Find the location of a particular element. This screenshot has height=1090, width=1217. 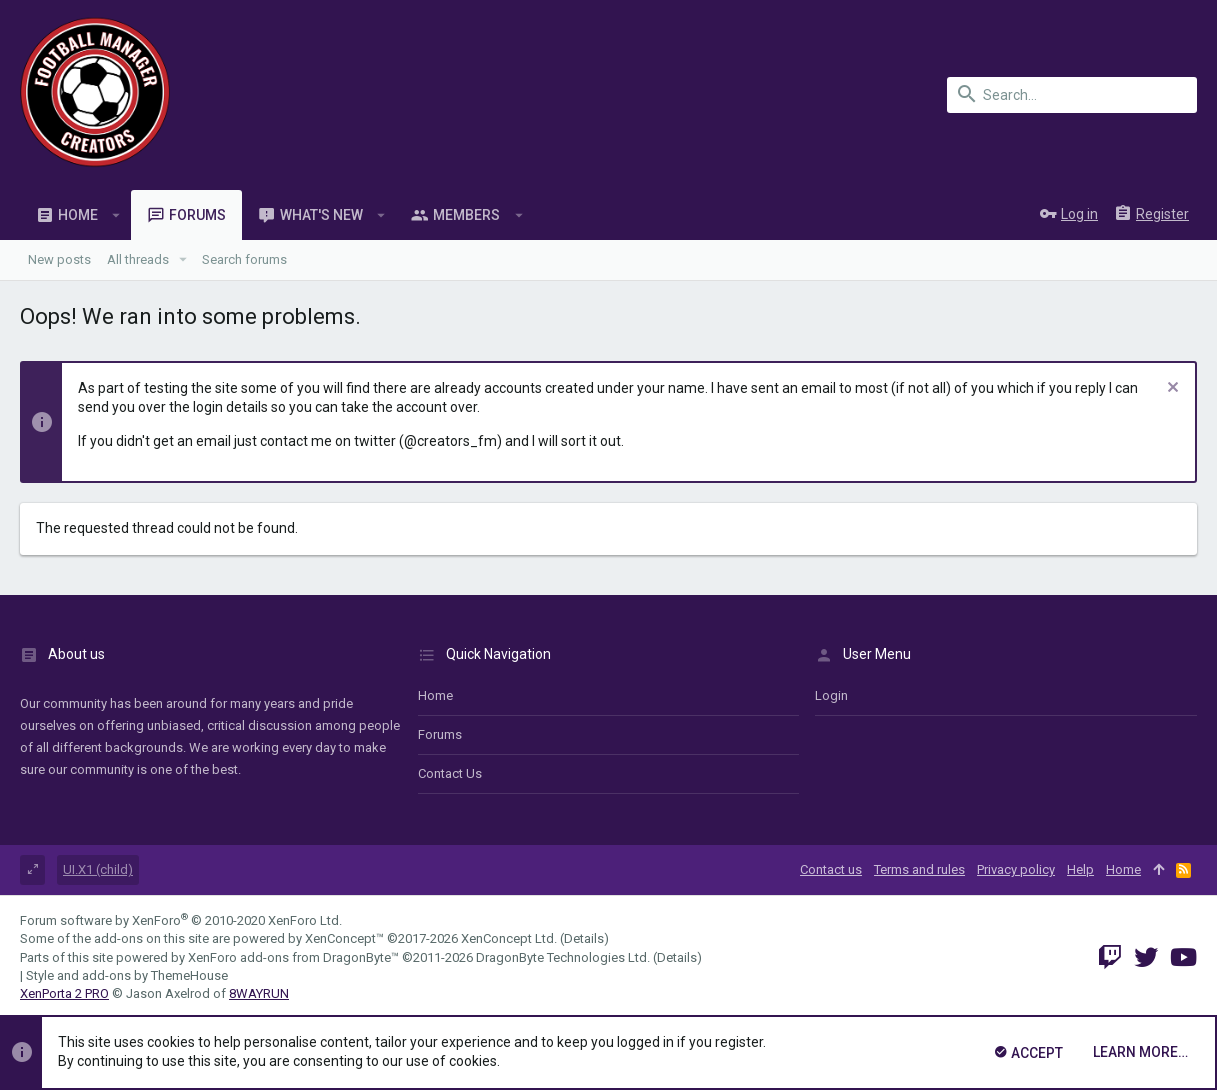

Terms and rules is located at coordinates (919, 869).